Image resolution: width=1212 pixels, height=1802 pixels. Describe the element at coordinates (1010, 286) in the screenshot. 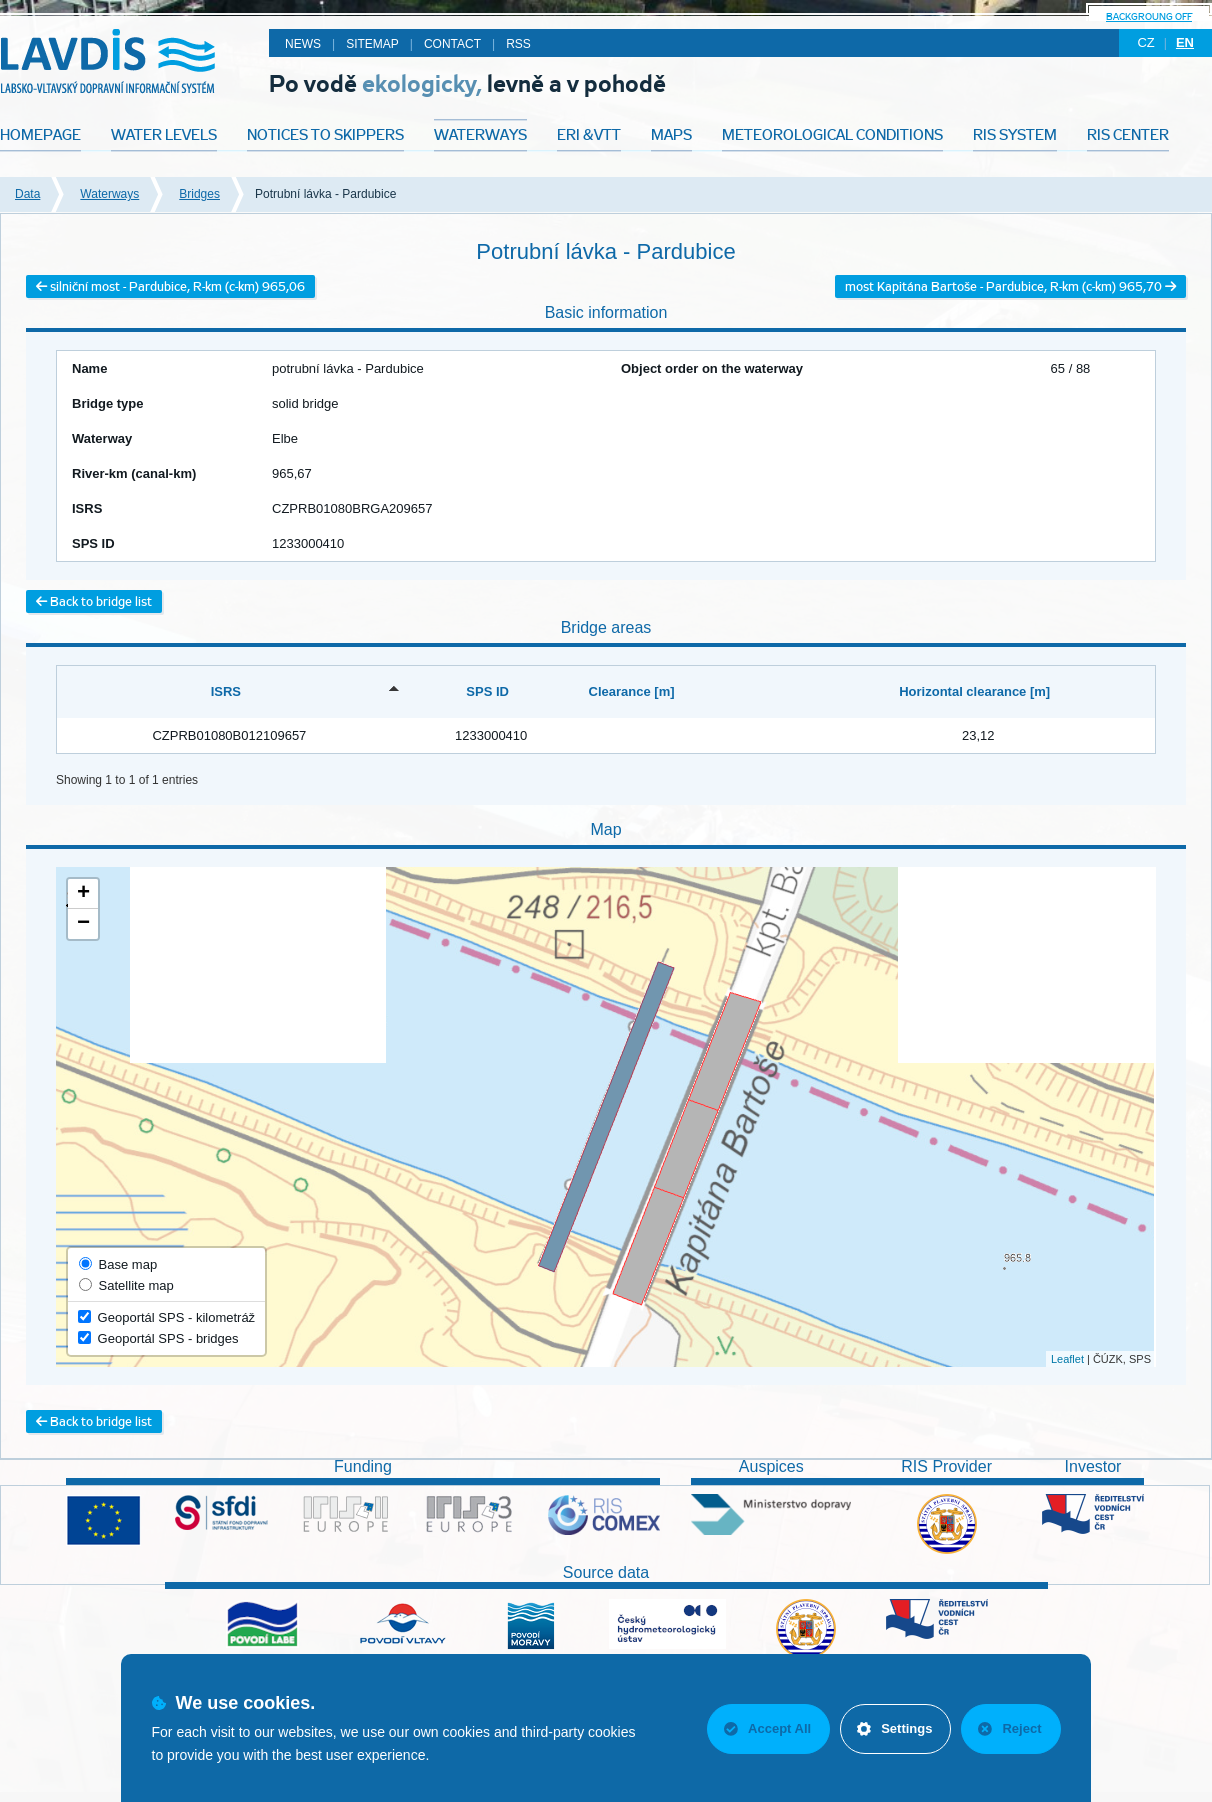

I see `most Kapitána Bartoše - Pardubice, R-km (c-km) 965,70` at that location.